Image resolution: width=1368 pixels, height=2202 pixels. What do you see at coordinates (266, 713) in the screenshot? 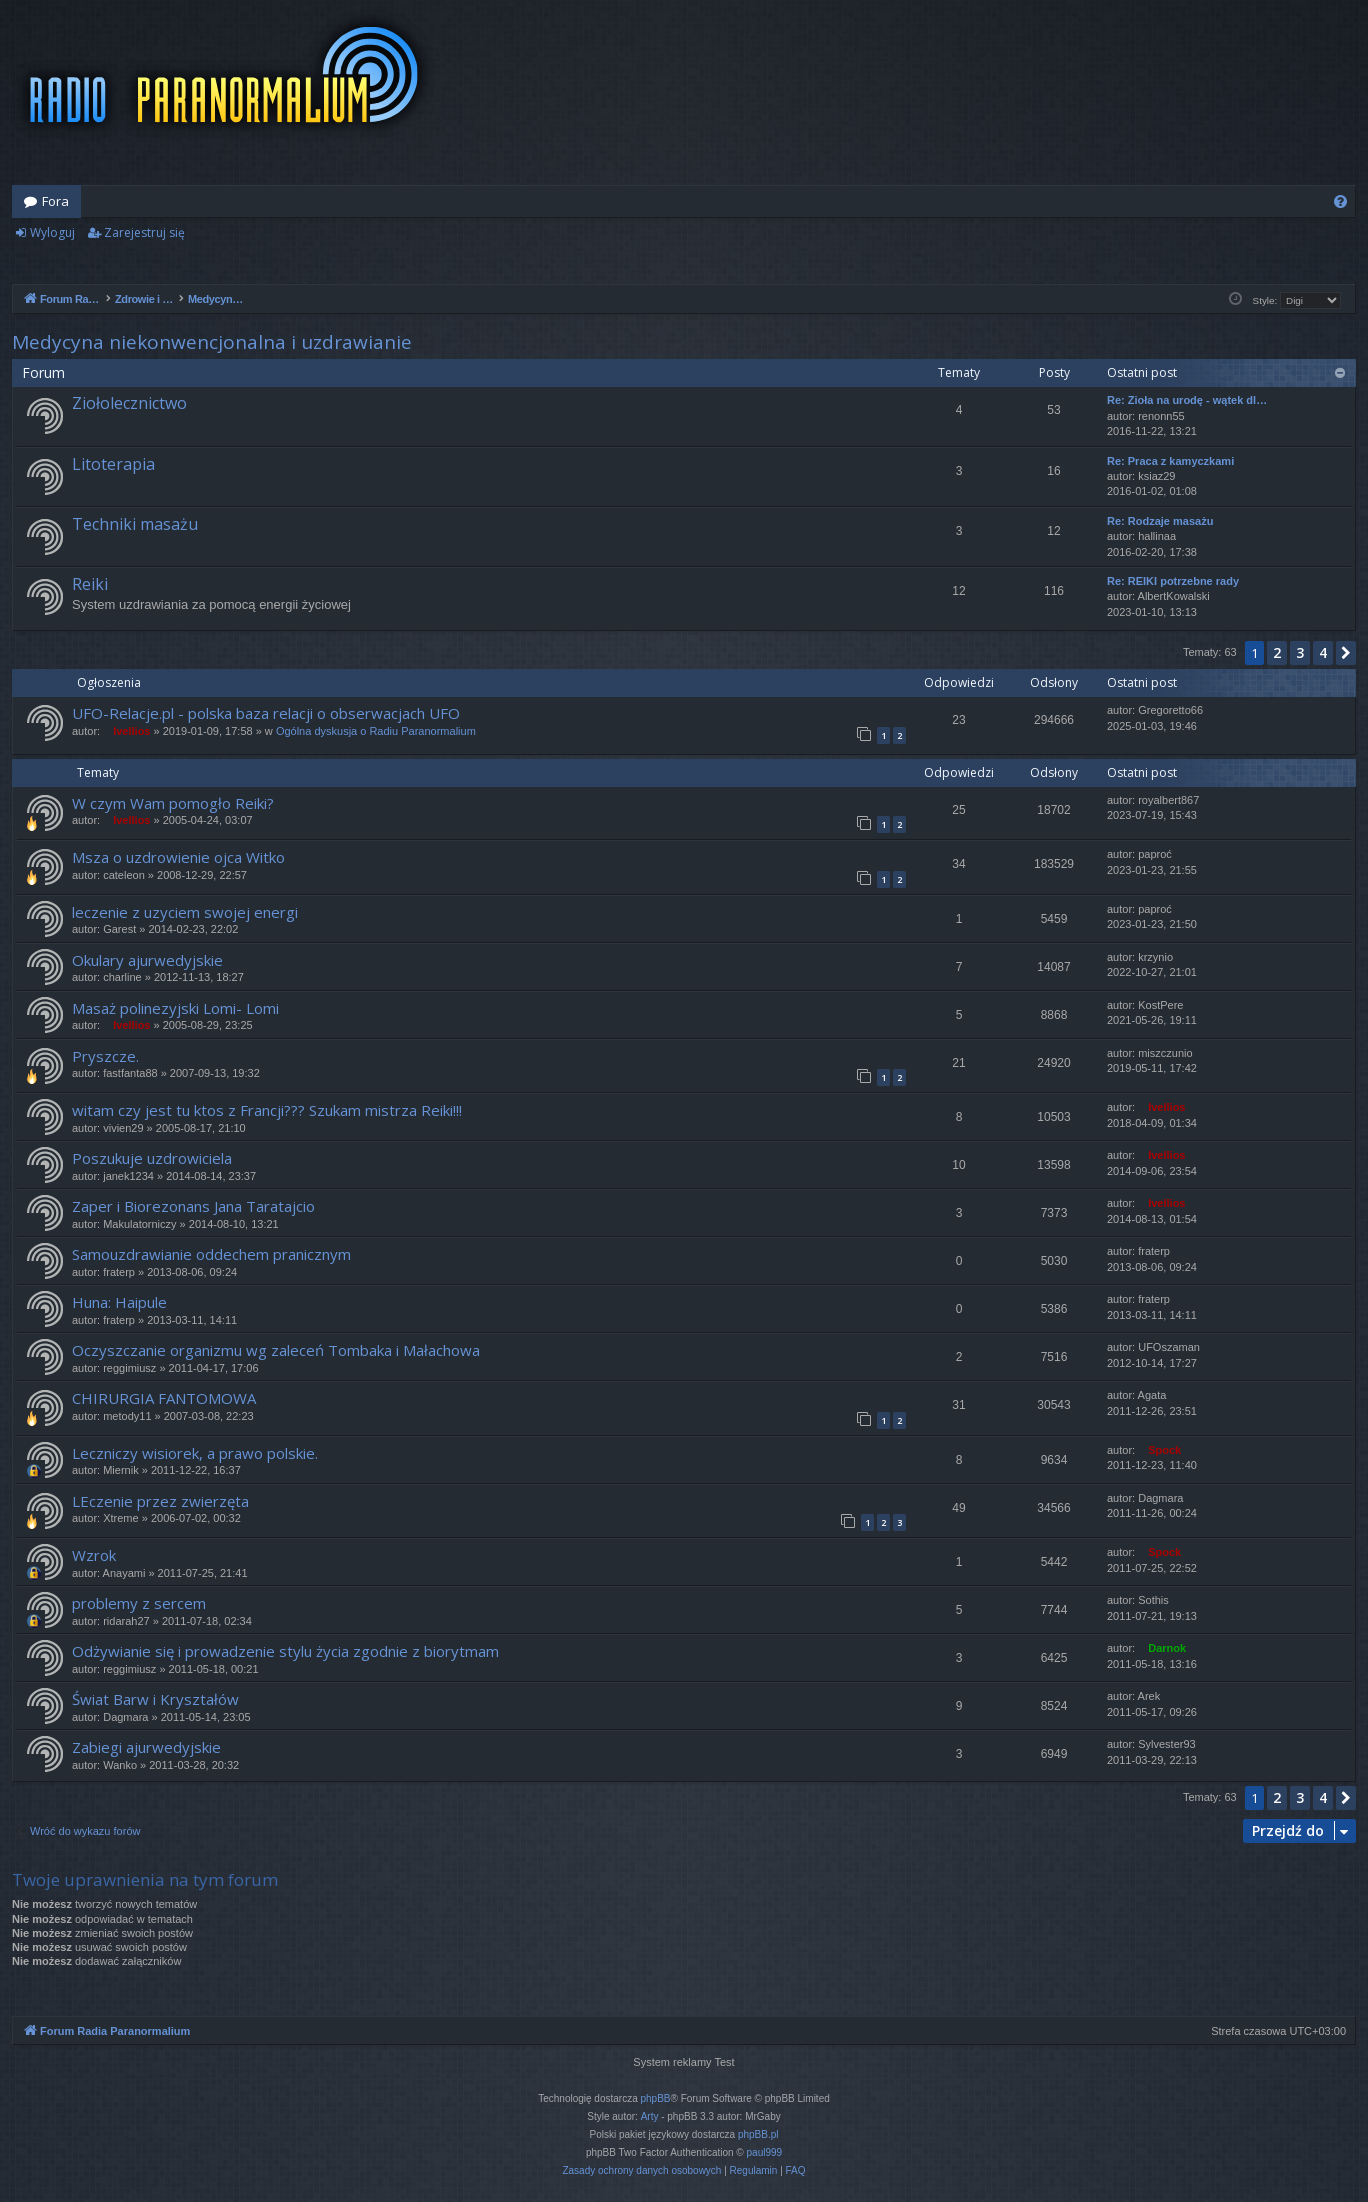
I see `UFO-Relacje.pl - polska baza relacji o obserwacjach UFO` at bounding box center [266, 713].